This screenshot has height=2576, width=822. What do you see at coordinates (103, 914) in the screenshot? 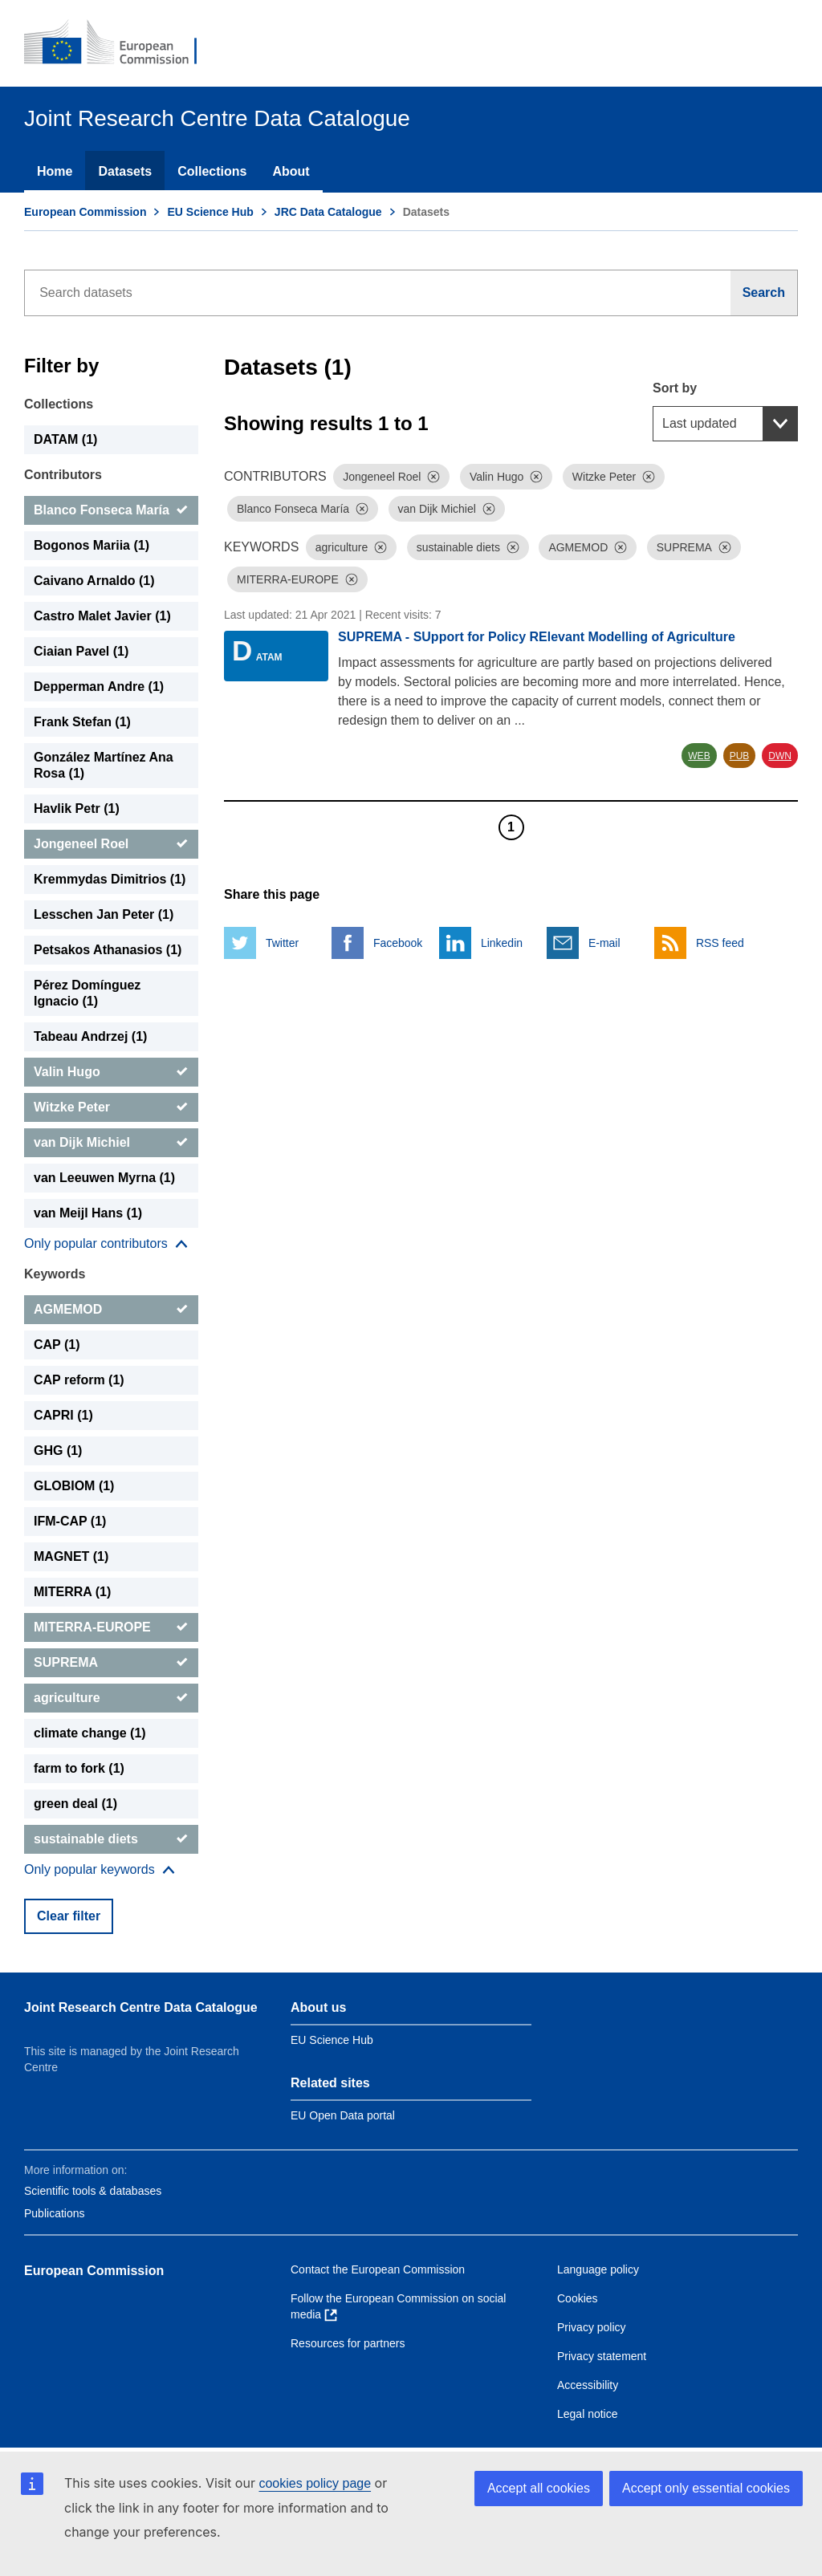
I see `Lesschen Jan Peter (1) [Lesschen Jan Peter]` at bounding box center [103, 914].